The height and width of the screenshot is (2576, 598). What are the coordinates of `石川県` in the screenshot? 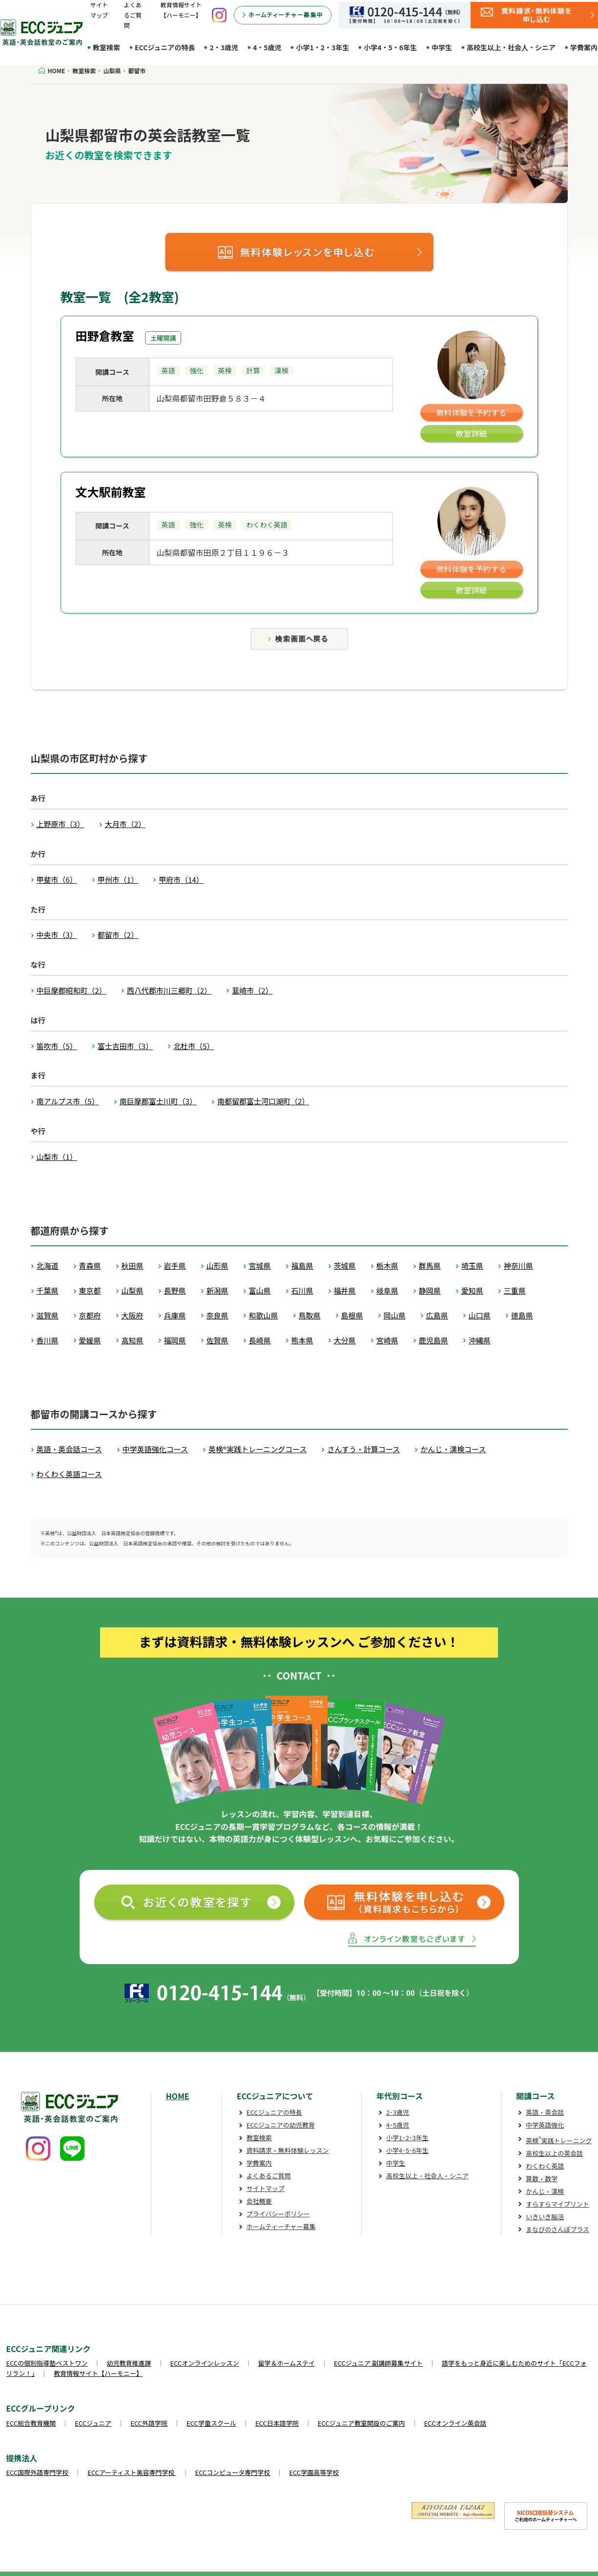 It's located at (302, 1290).